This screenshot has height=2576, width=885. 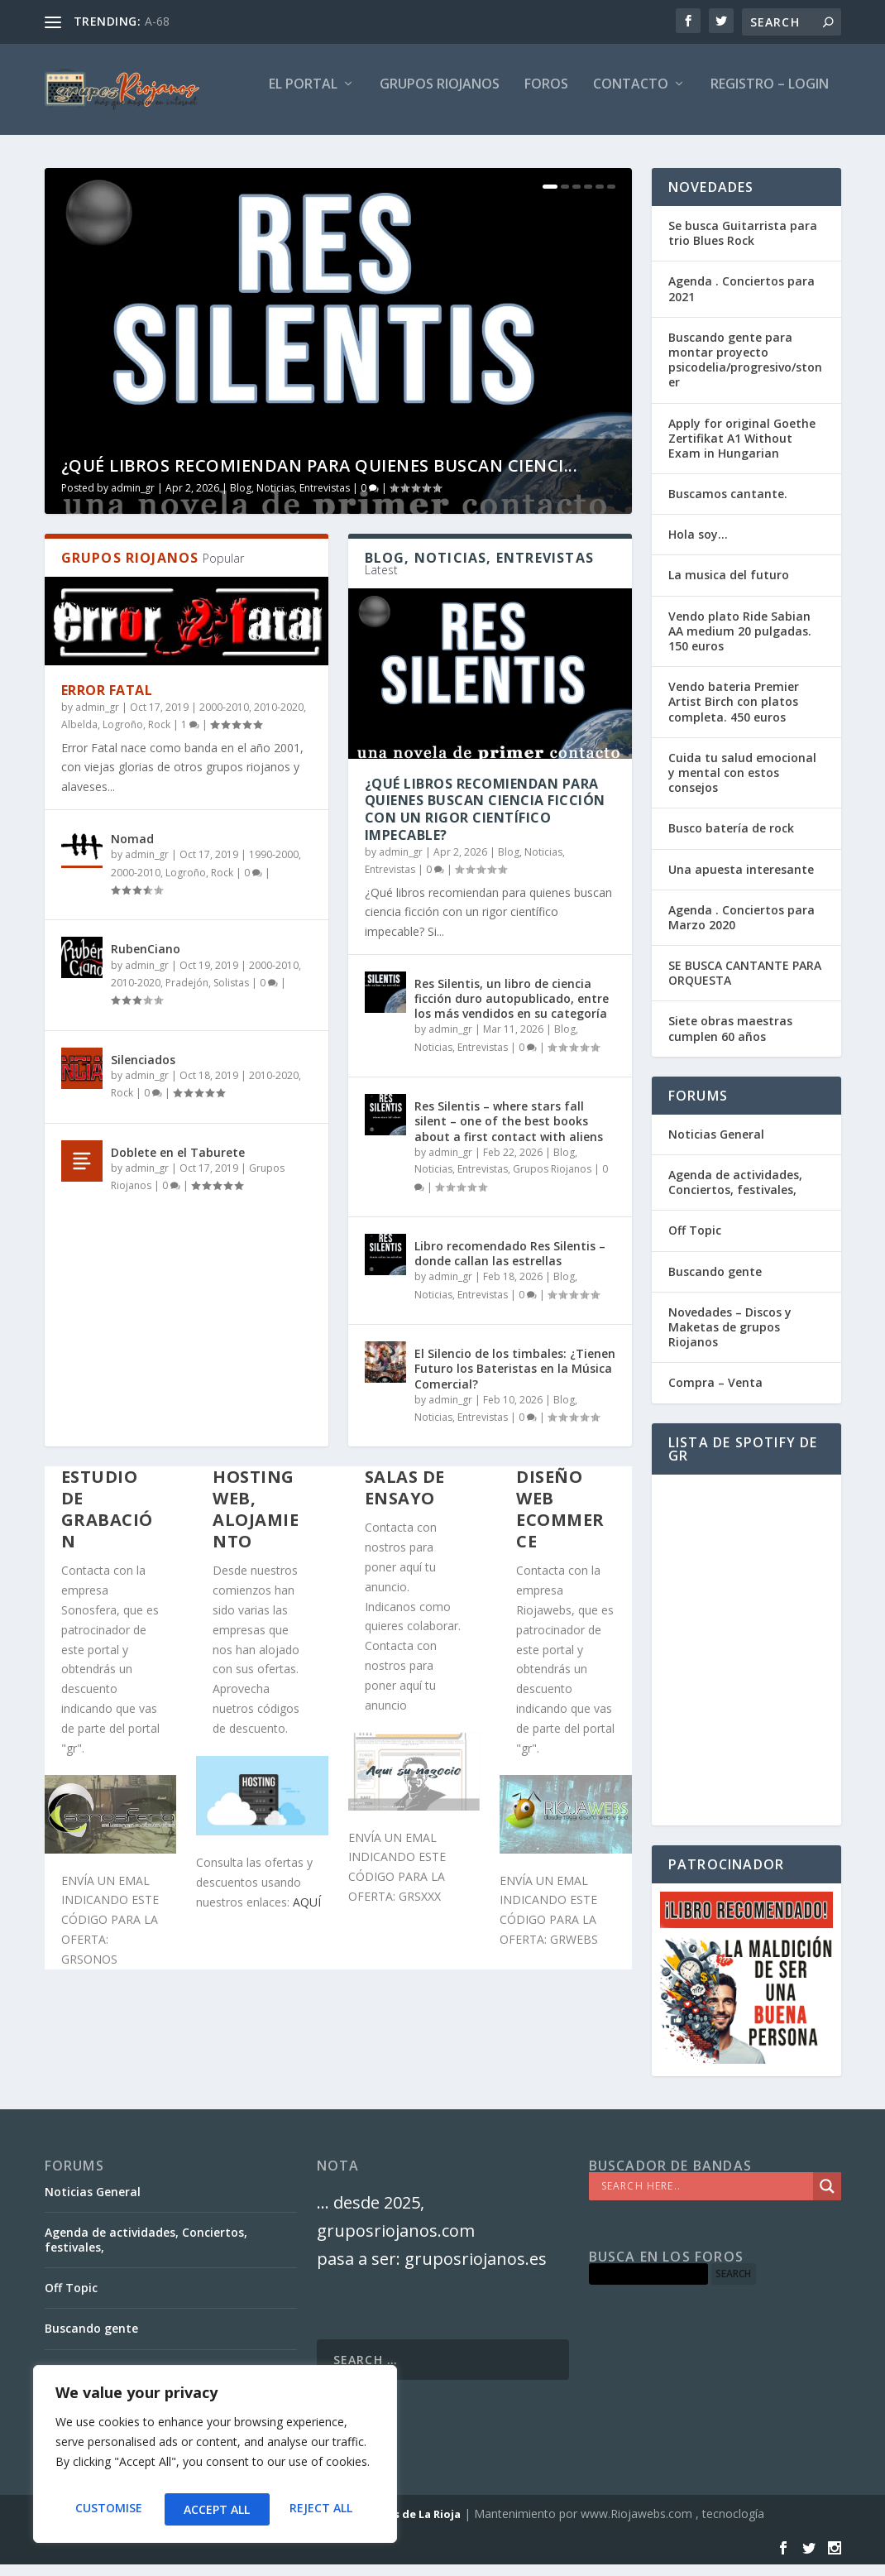 I want to click on Hola soy…, so click(x=698, y=546).